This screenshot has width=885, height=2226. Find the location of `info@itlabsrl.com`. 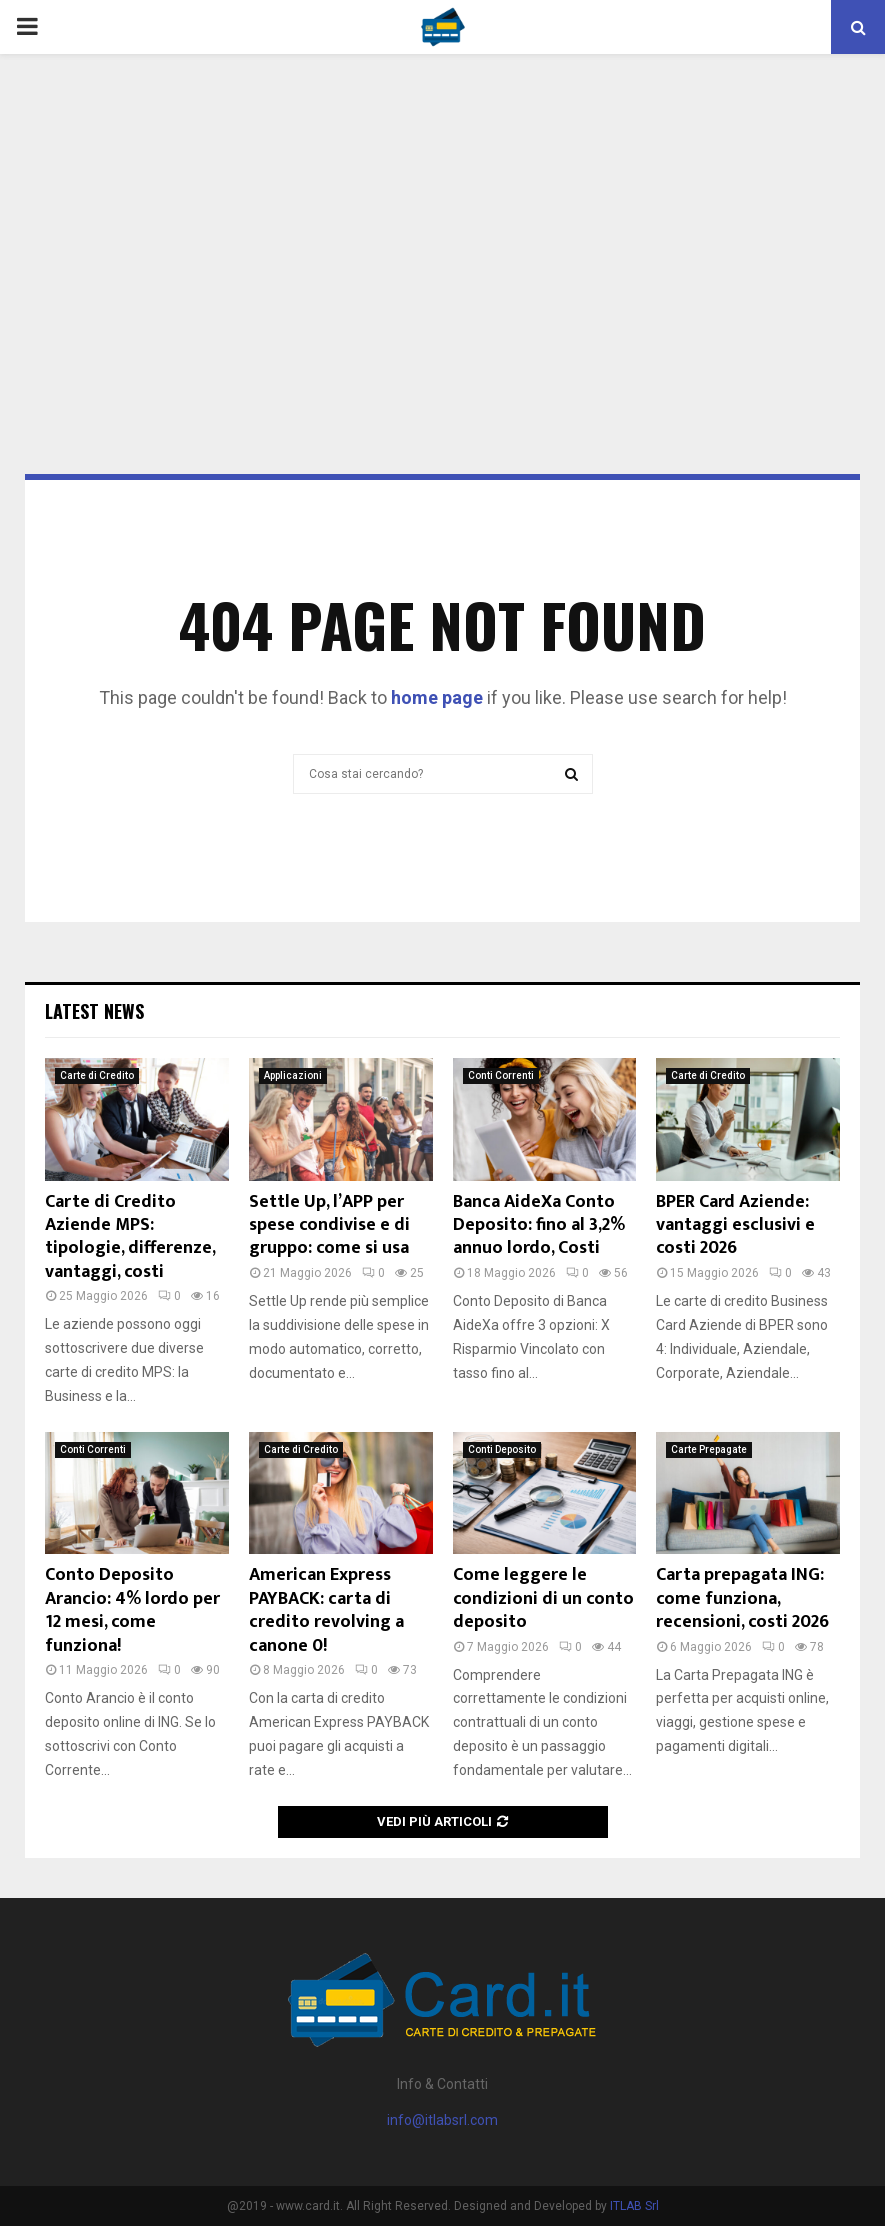

info@itlabsrl.com is located at coordinates (442, 2120).